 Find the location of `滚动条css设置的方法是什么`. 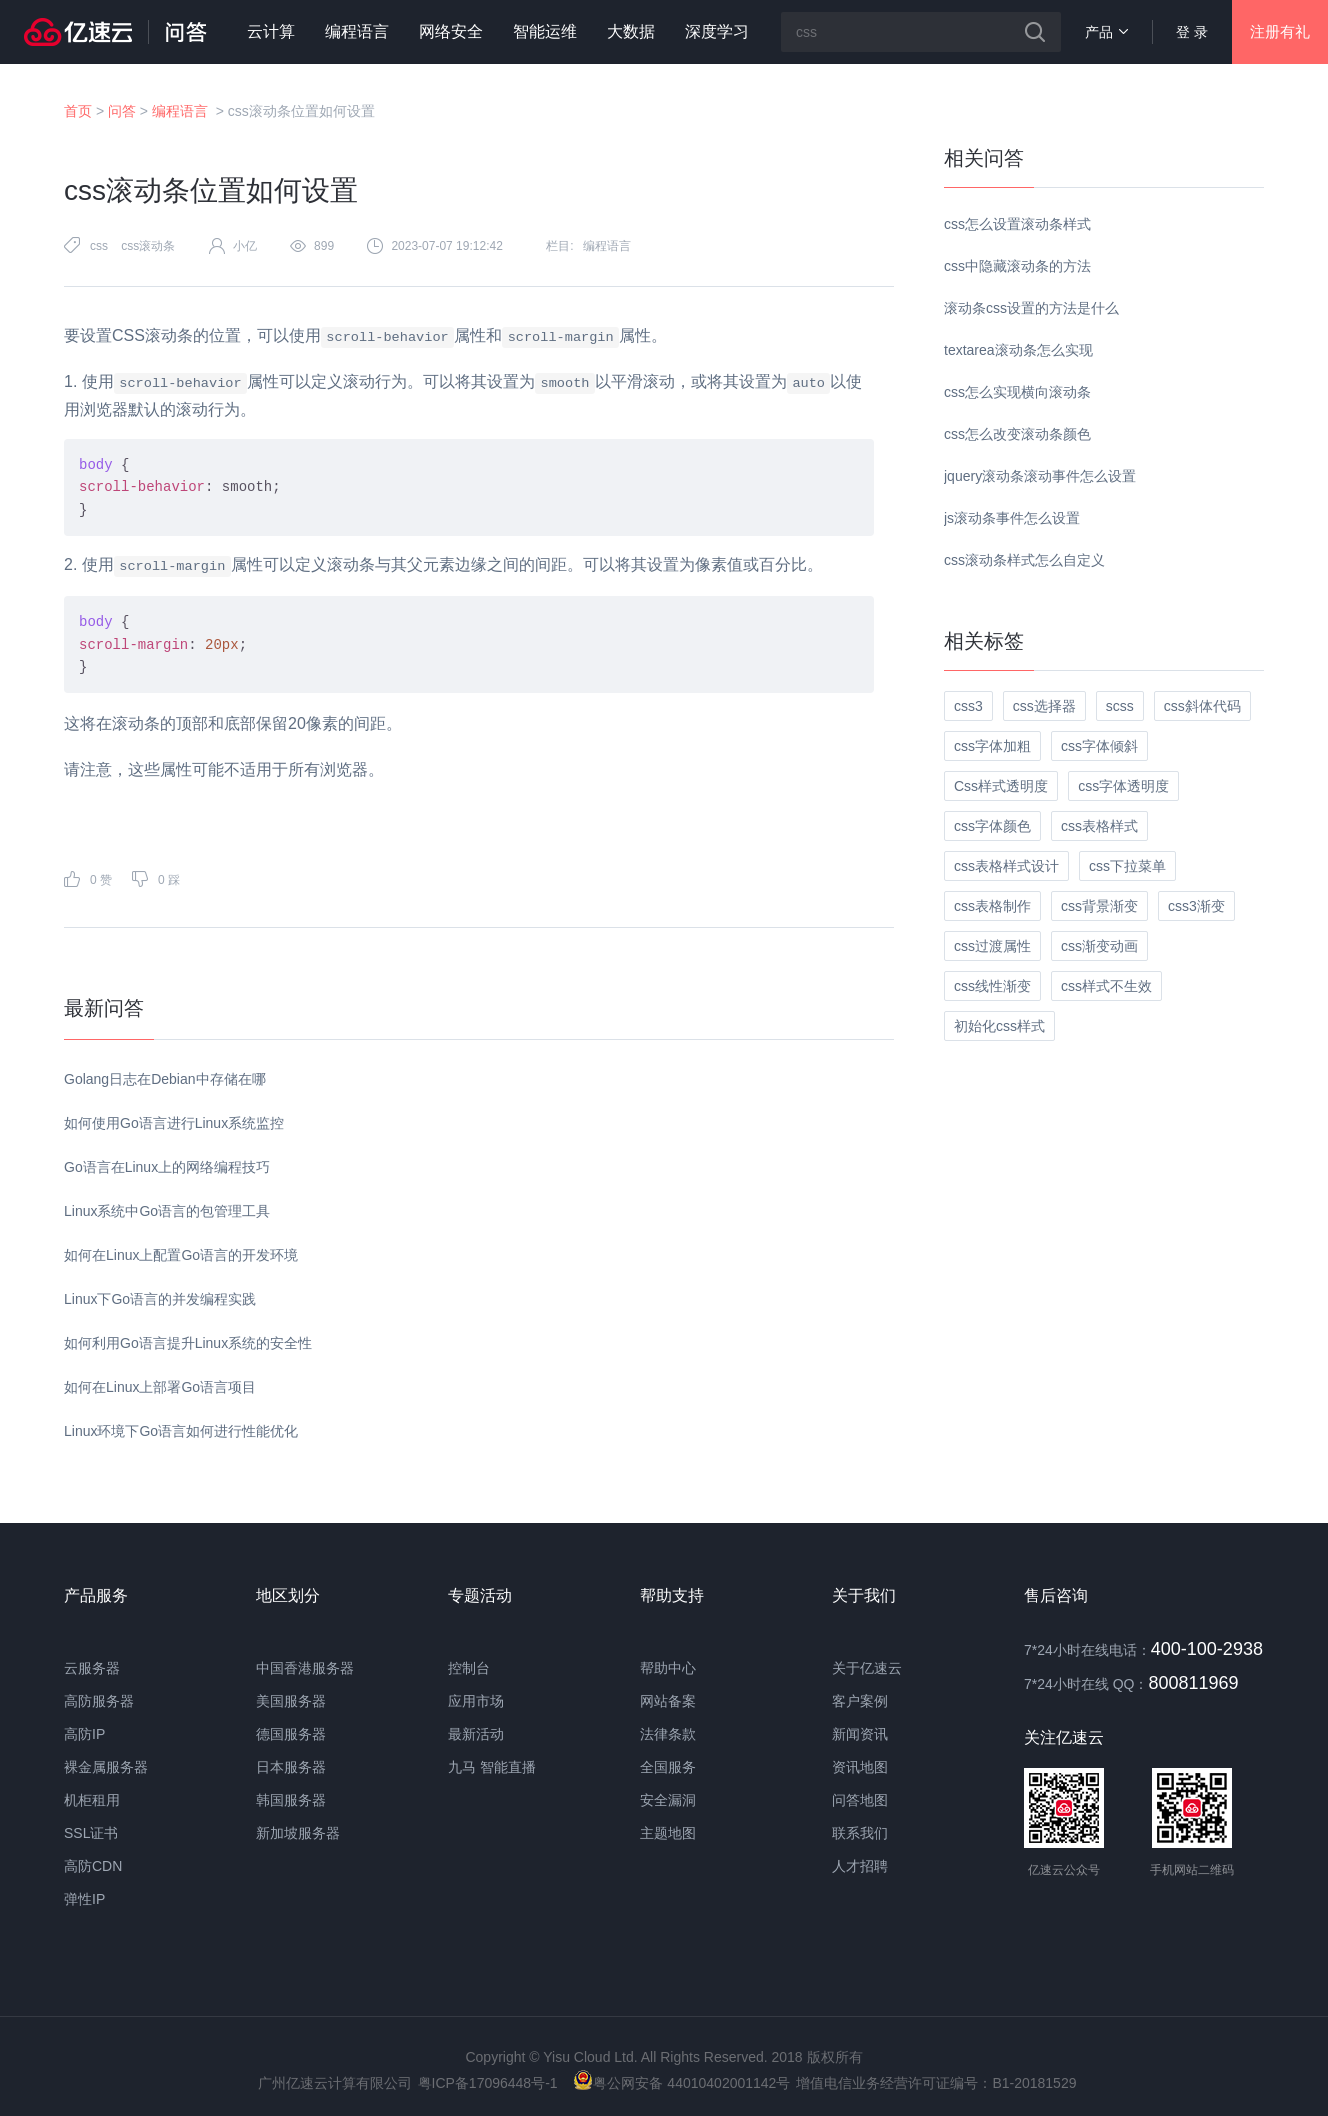

滚动条css设置的方法是什么 is located at coordinates (1031, 308).